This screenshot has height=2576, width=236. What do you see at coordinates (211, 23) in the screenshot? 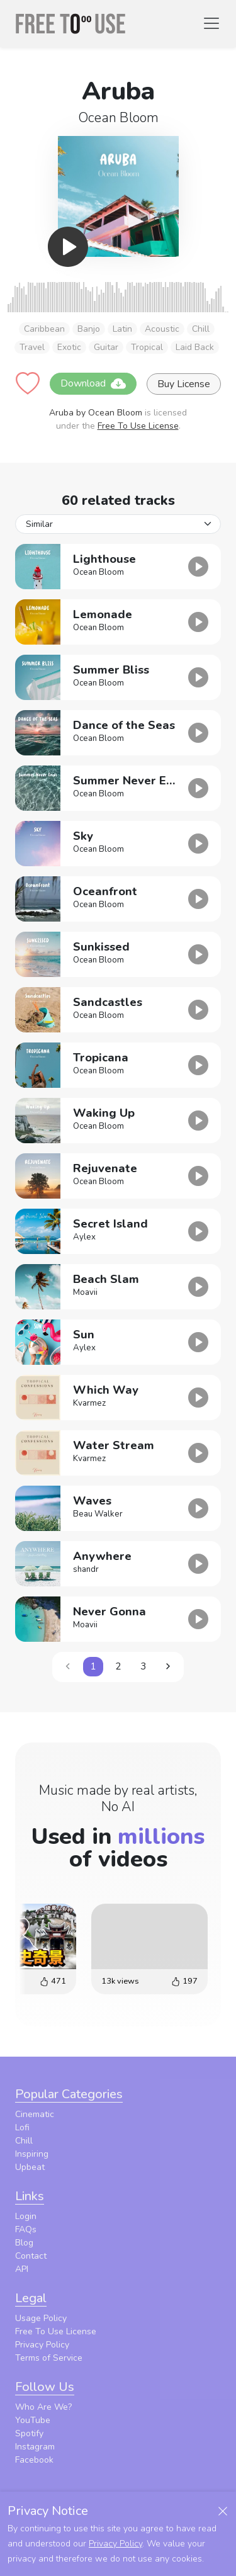
I see `[Toggle navigation]` at bounding box center [211, 23].